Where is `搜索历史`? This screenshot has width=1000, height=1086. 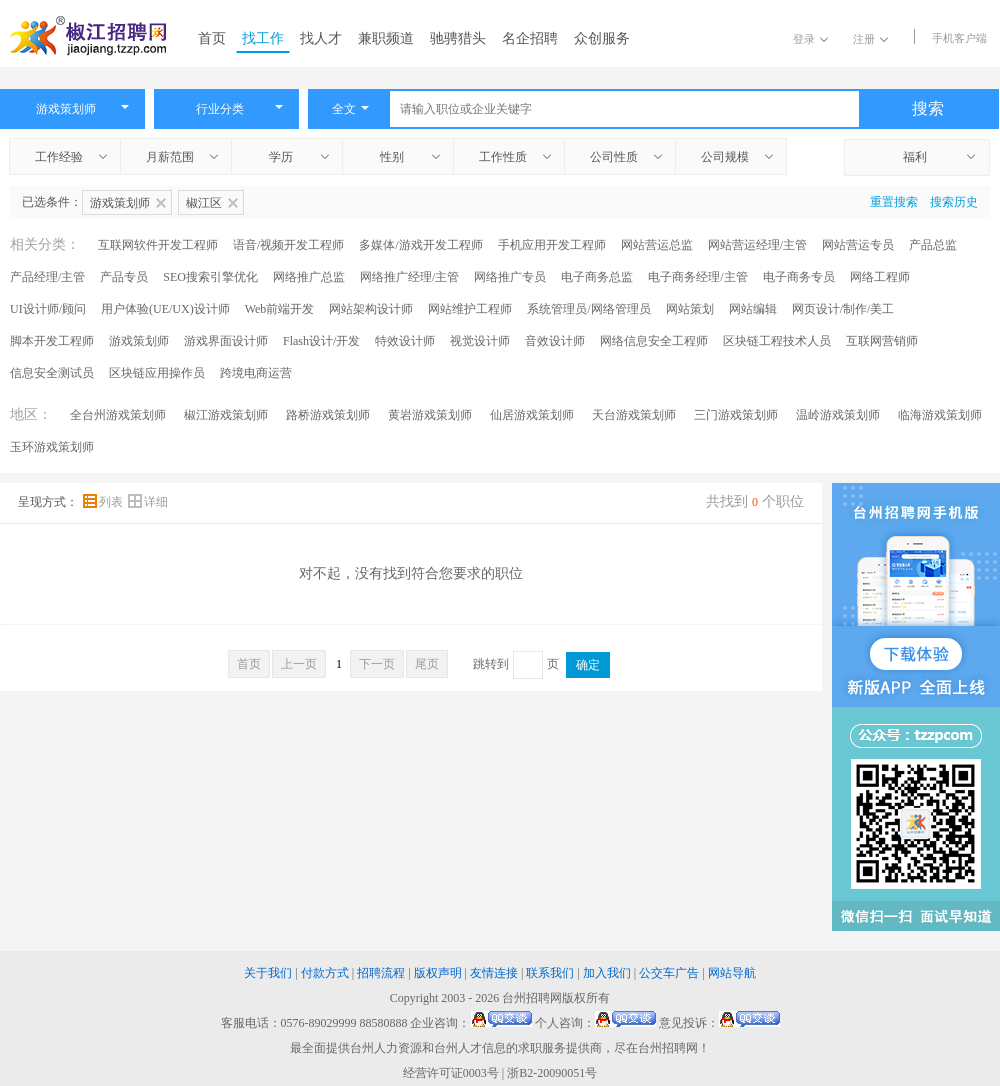
搜索历史 is located at coordinates (954, 202).